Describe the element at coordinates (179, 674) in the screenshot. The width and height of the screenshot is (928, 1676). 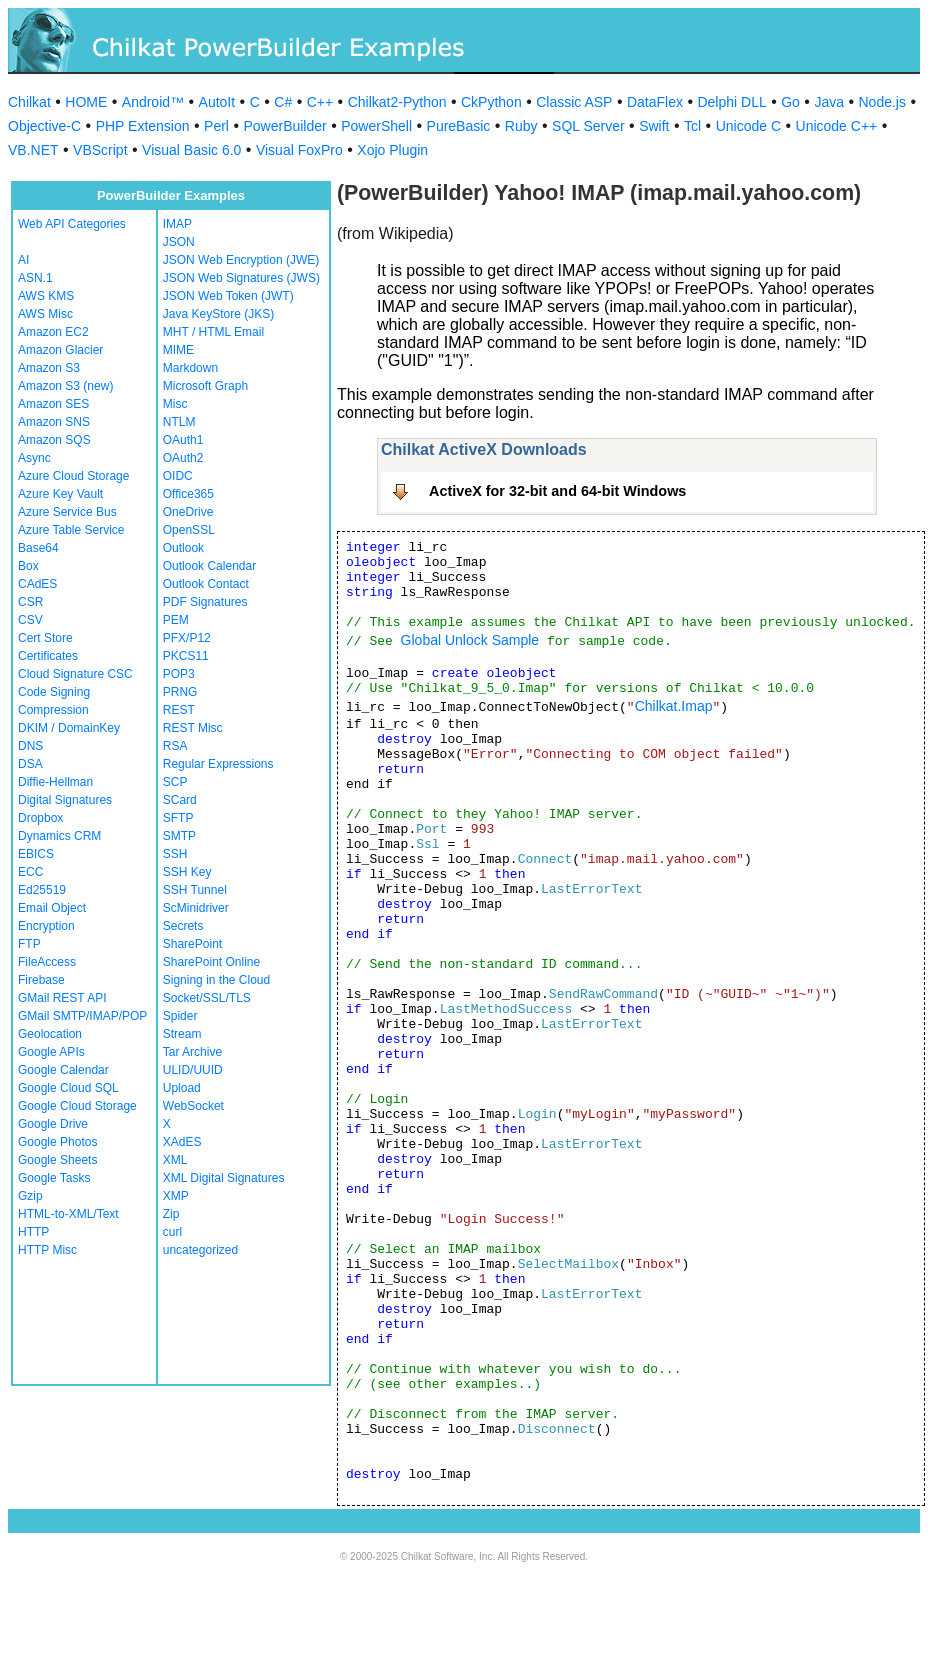
I see `POP3` at that location.